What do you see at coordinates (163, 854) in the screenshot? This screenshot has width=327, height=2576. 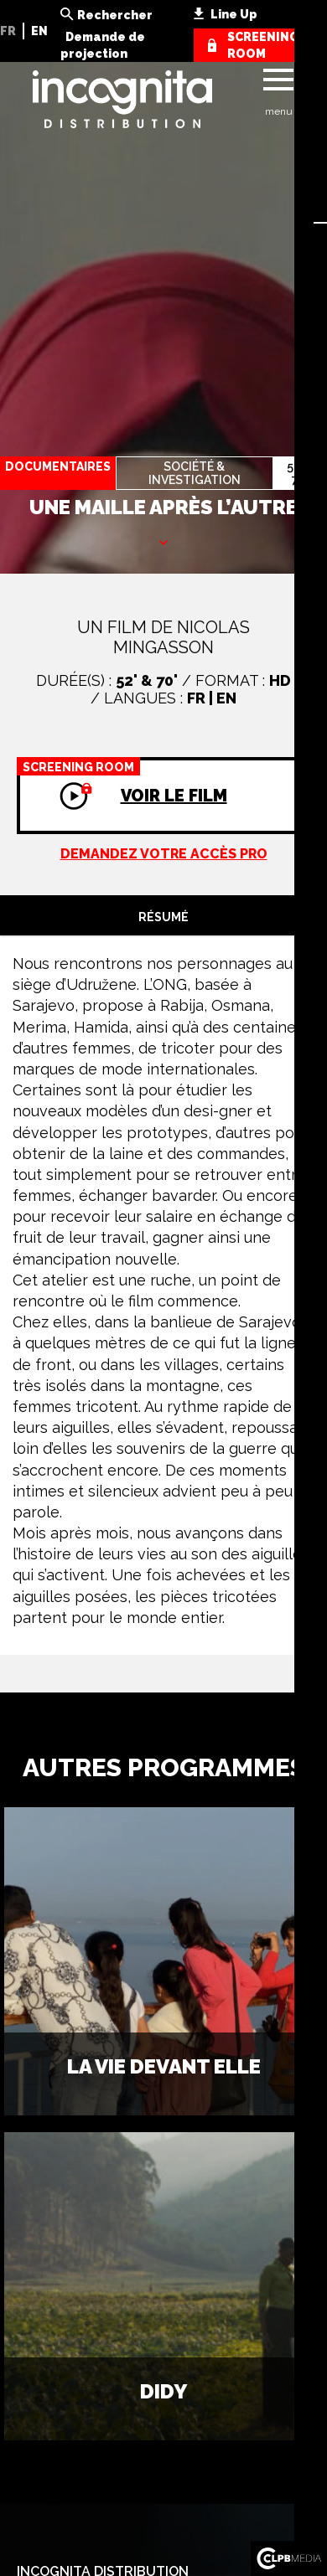 I see `Demandez votre accès pro` at bounding box center [163, 854].